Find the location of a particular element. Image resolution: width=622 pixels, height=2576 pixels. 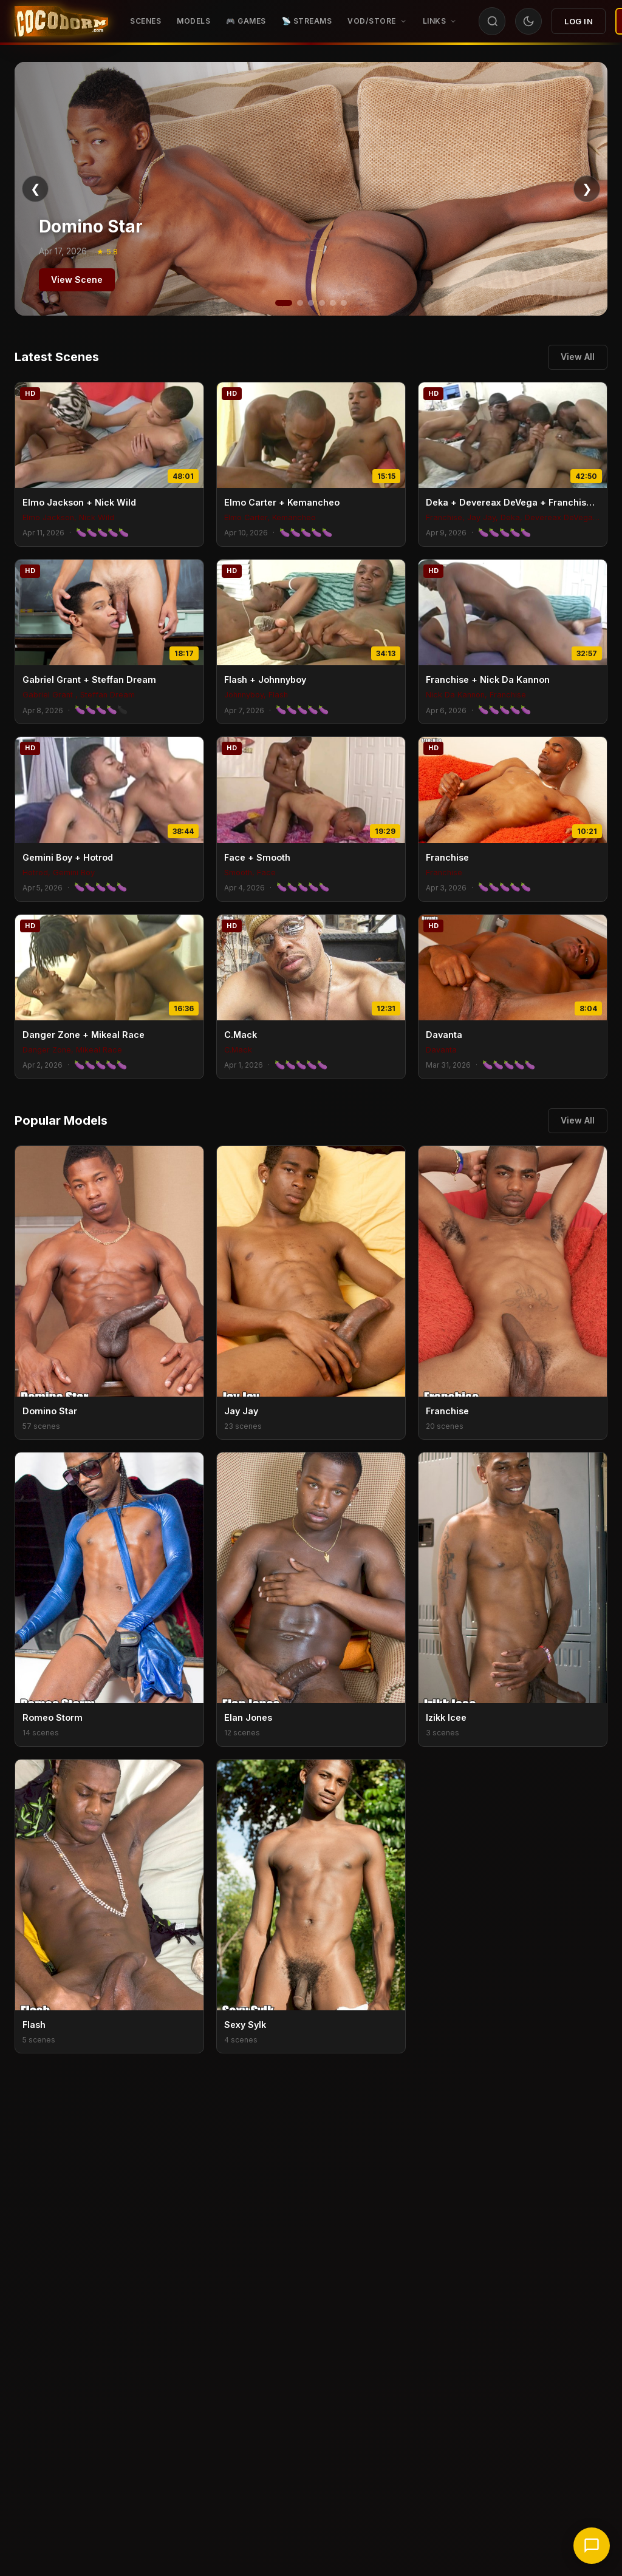

[Search] is located at coordinates (492, 21).